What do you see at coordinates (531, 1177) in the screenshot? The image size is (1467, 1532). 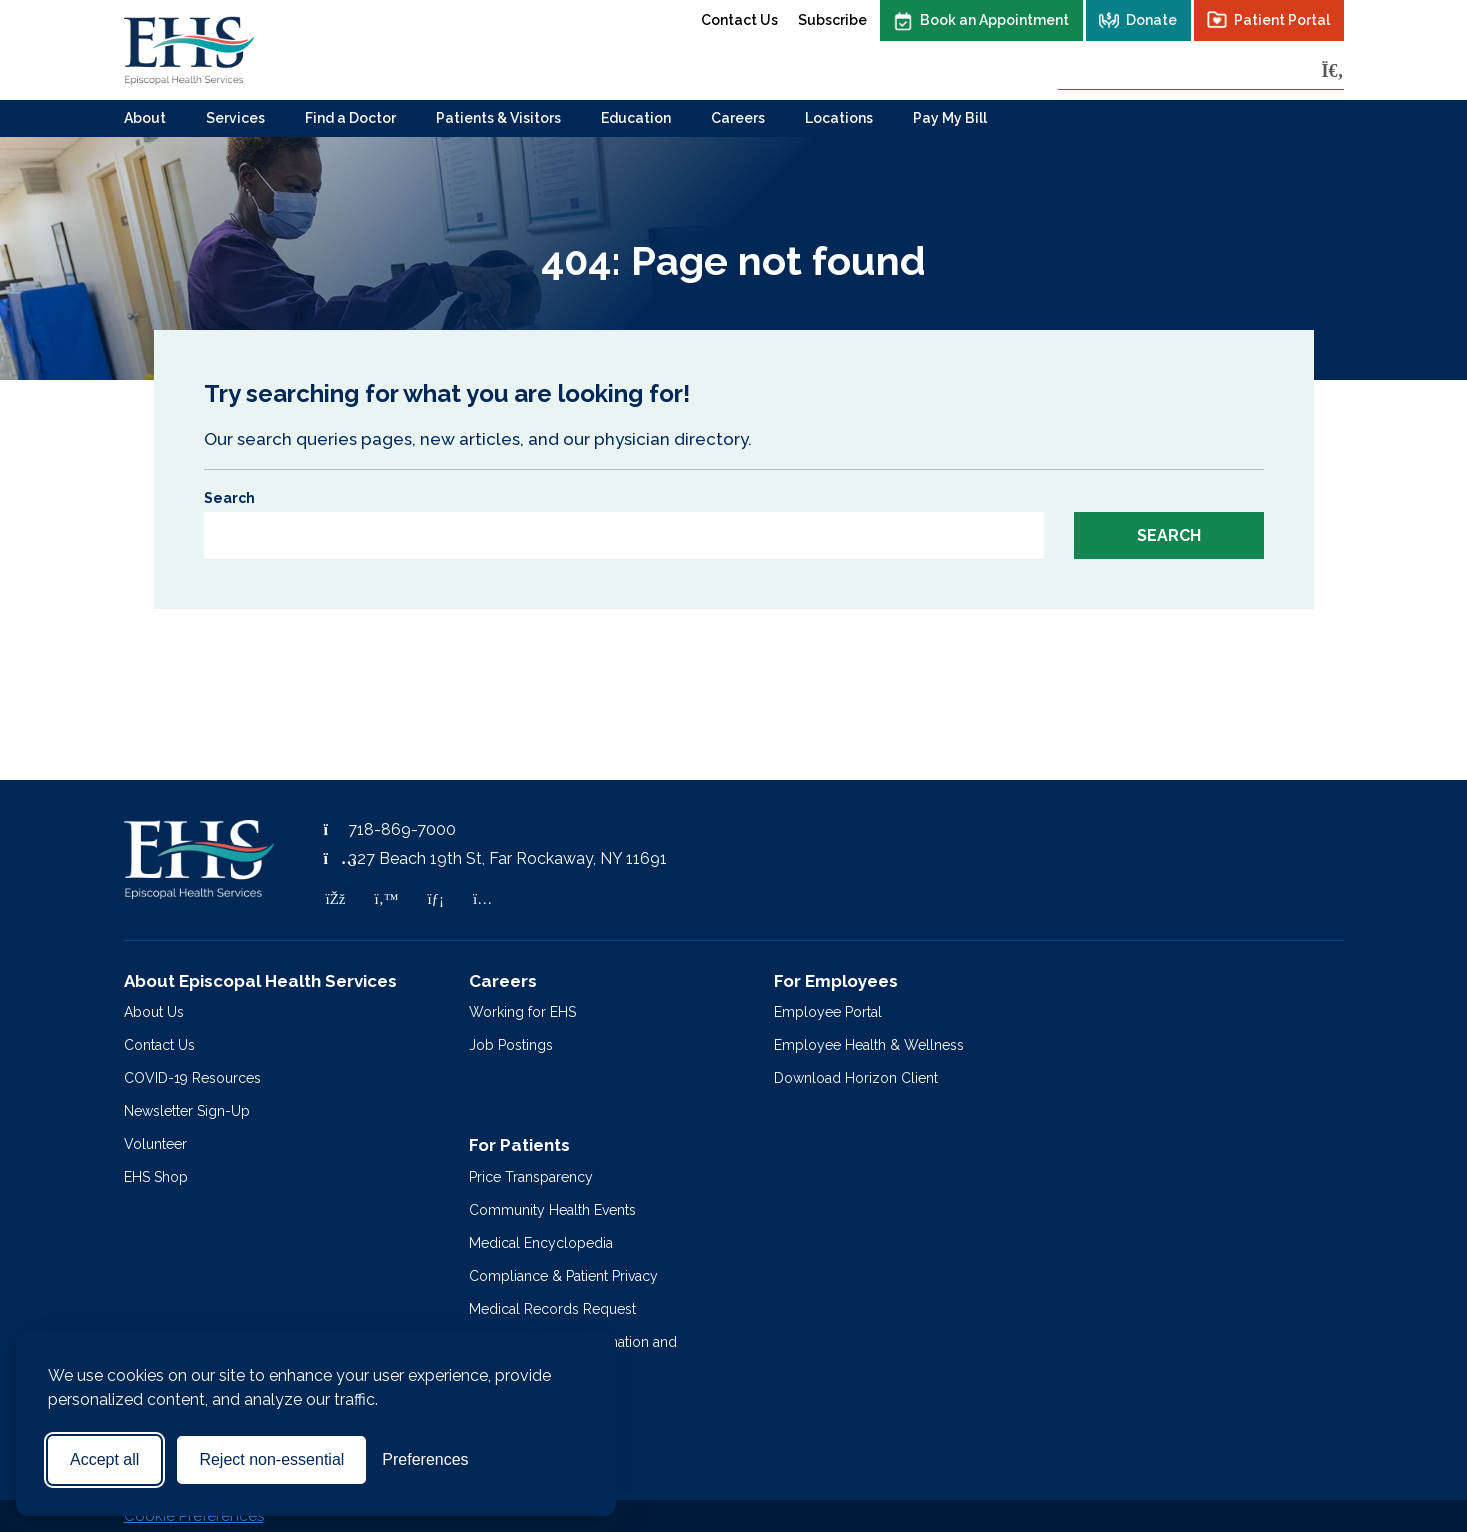 I see `Price Transparency` at bounding box center [531, 1177].